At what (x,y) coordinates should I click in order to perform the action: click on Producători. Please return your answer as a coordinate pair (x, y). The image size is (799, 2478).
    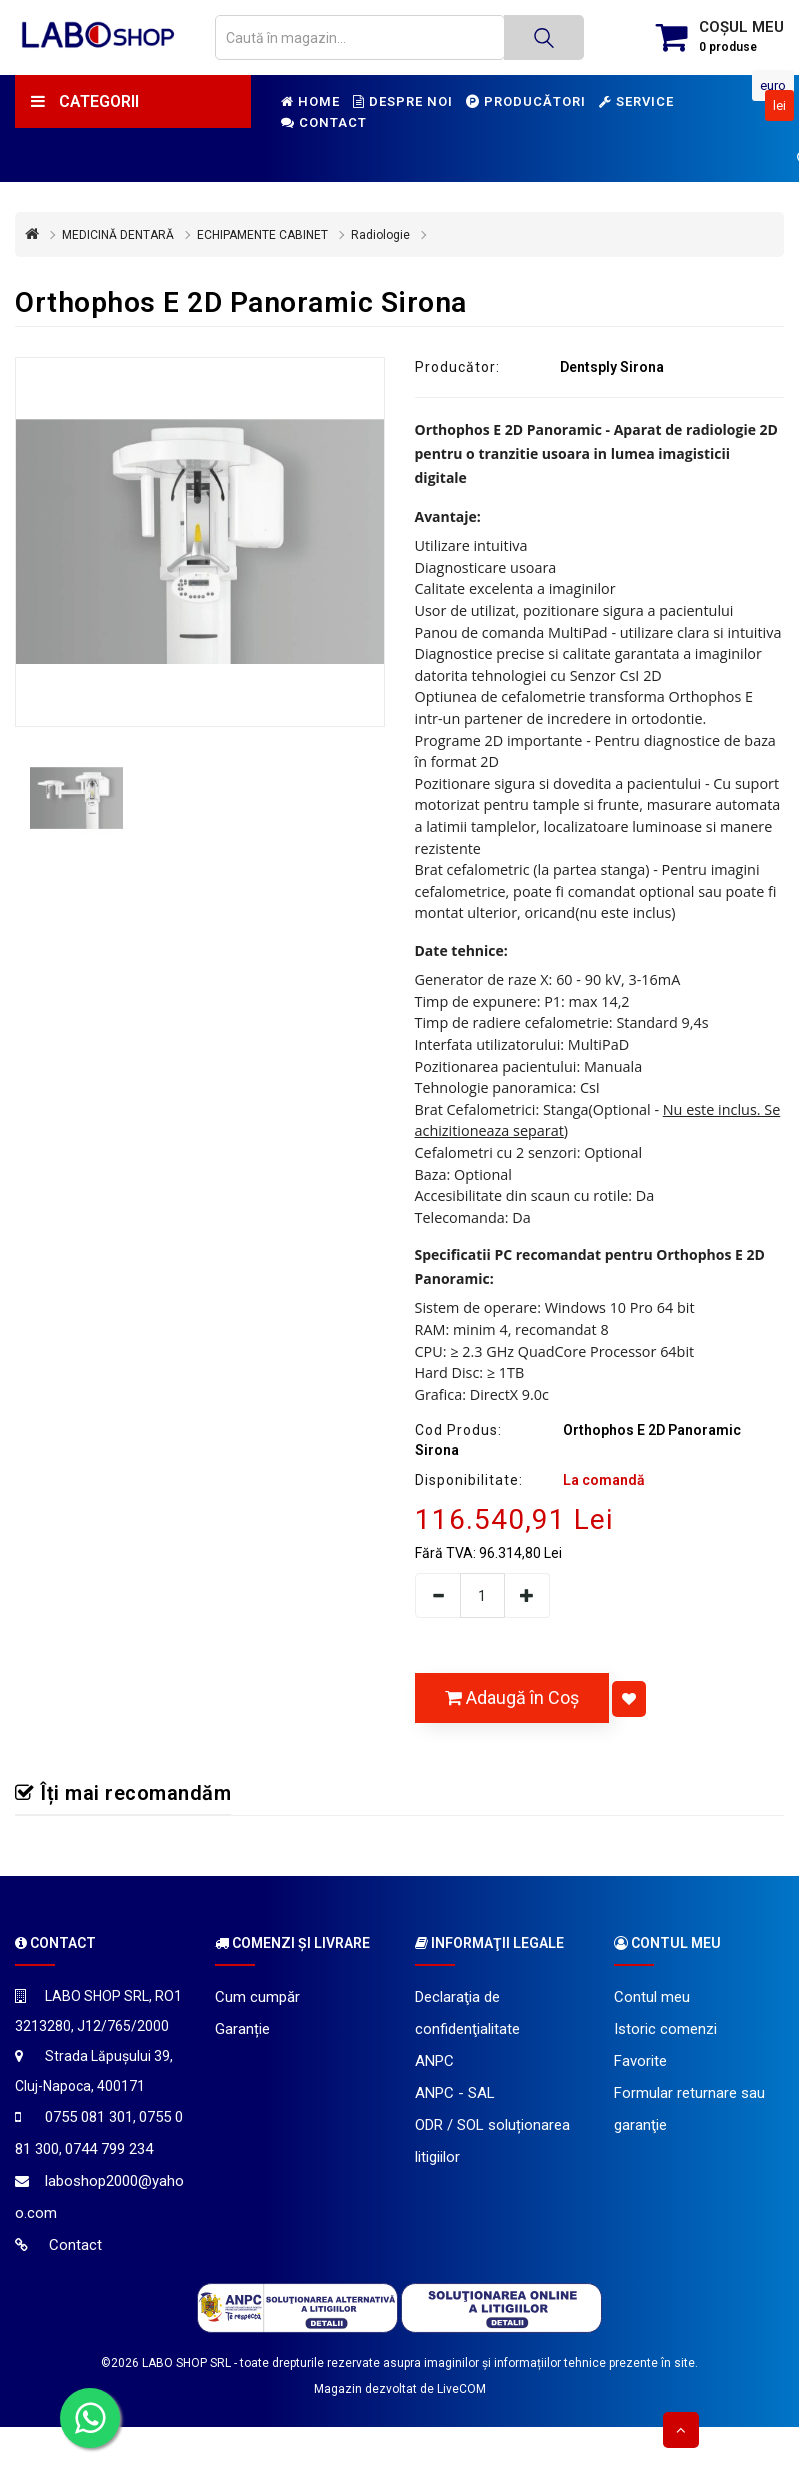
    Looking at the image, I should click on (526, 101).